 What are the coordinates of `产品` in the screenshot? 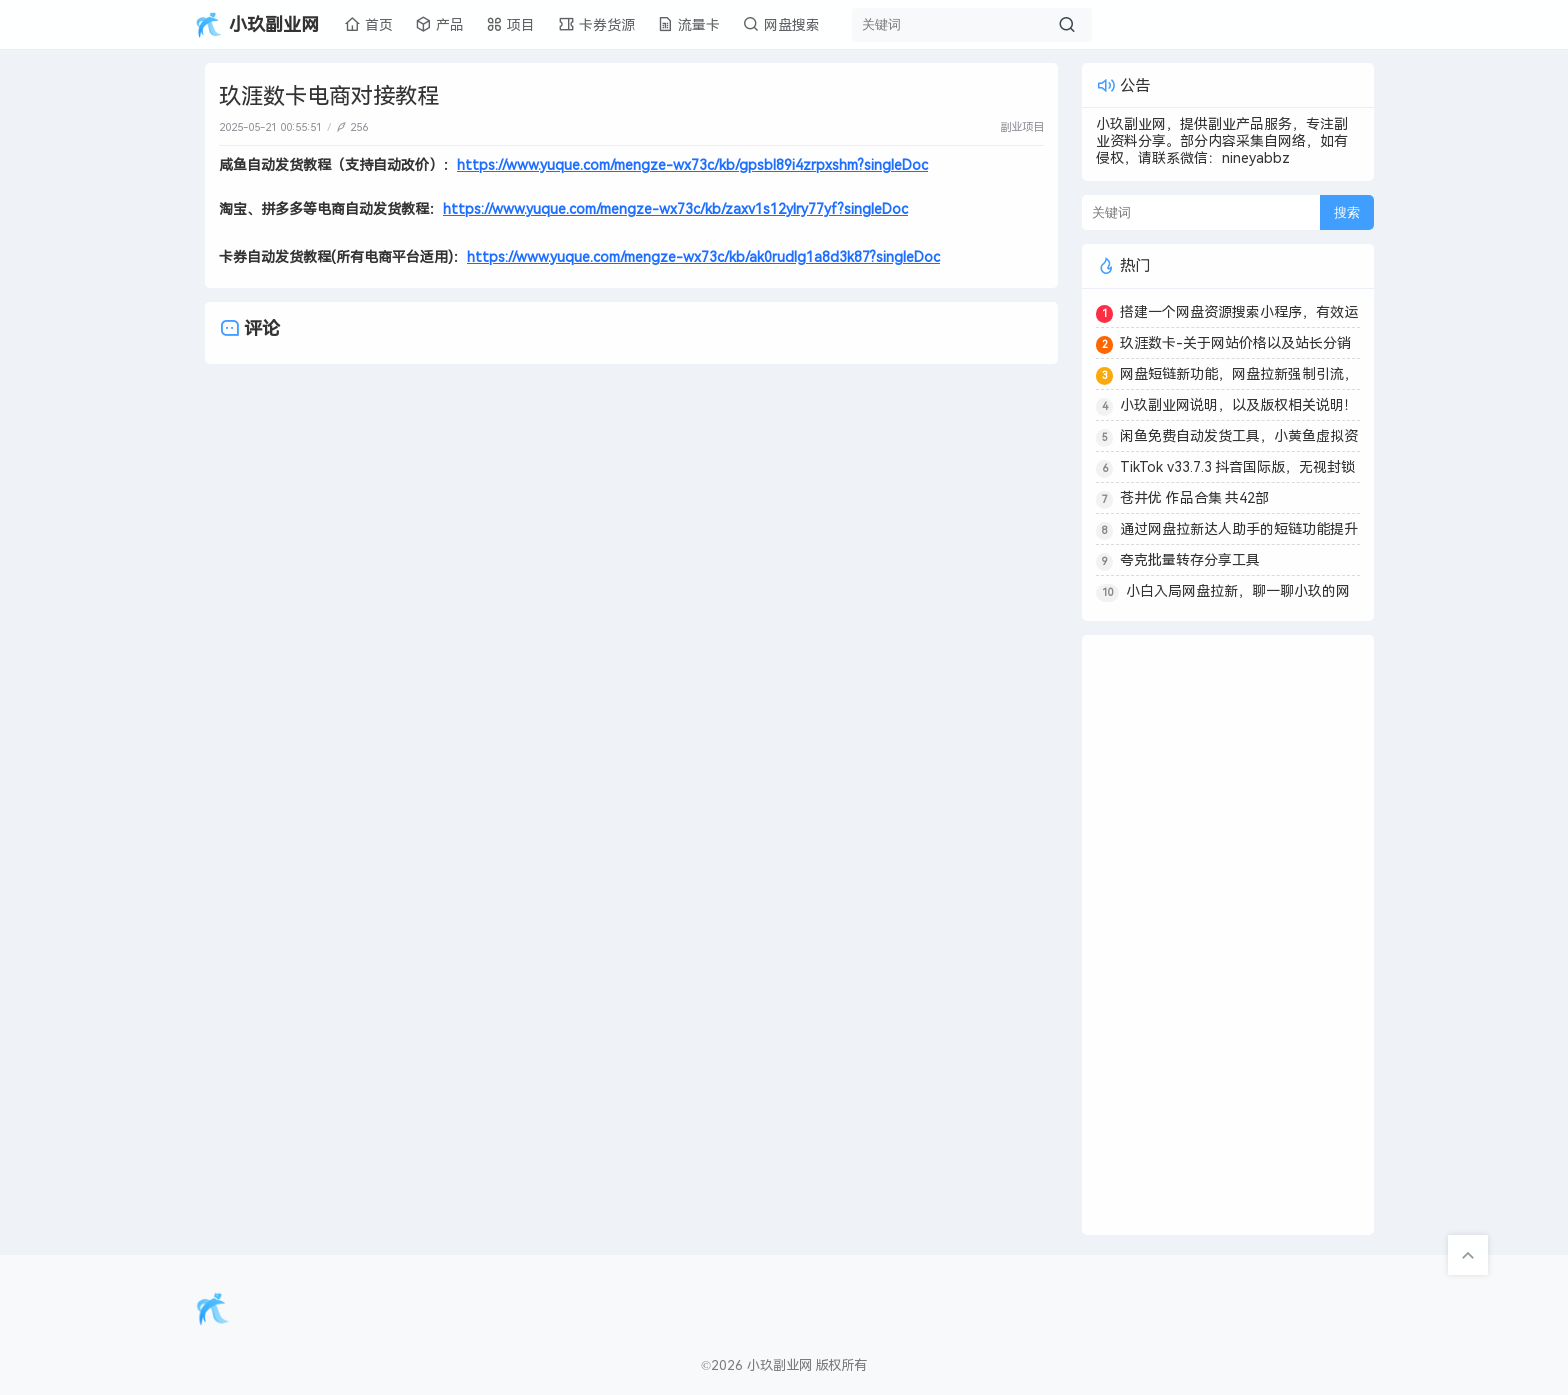 It's located at (439, 24).